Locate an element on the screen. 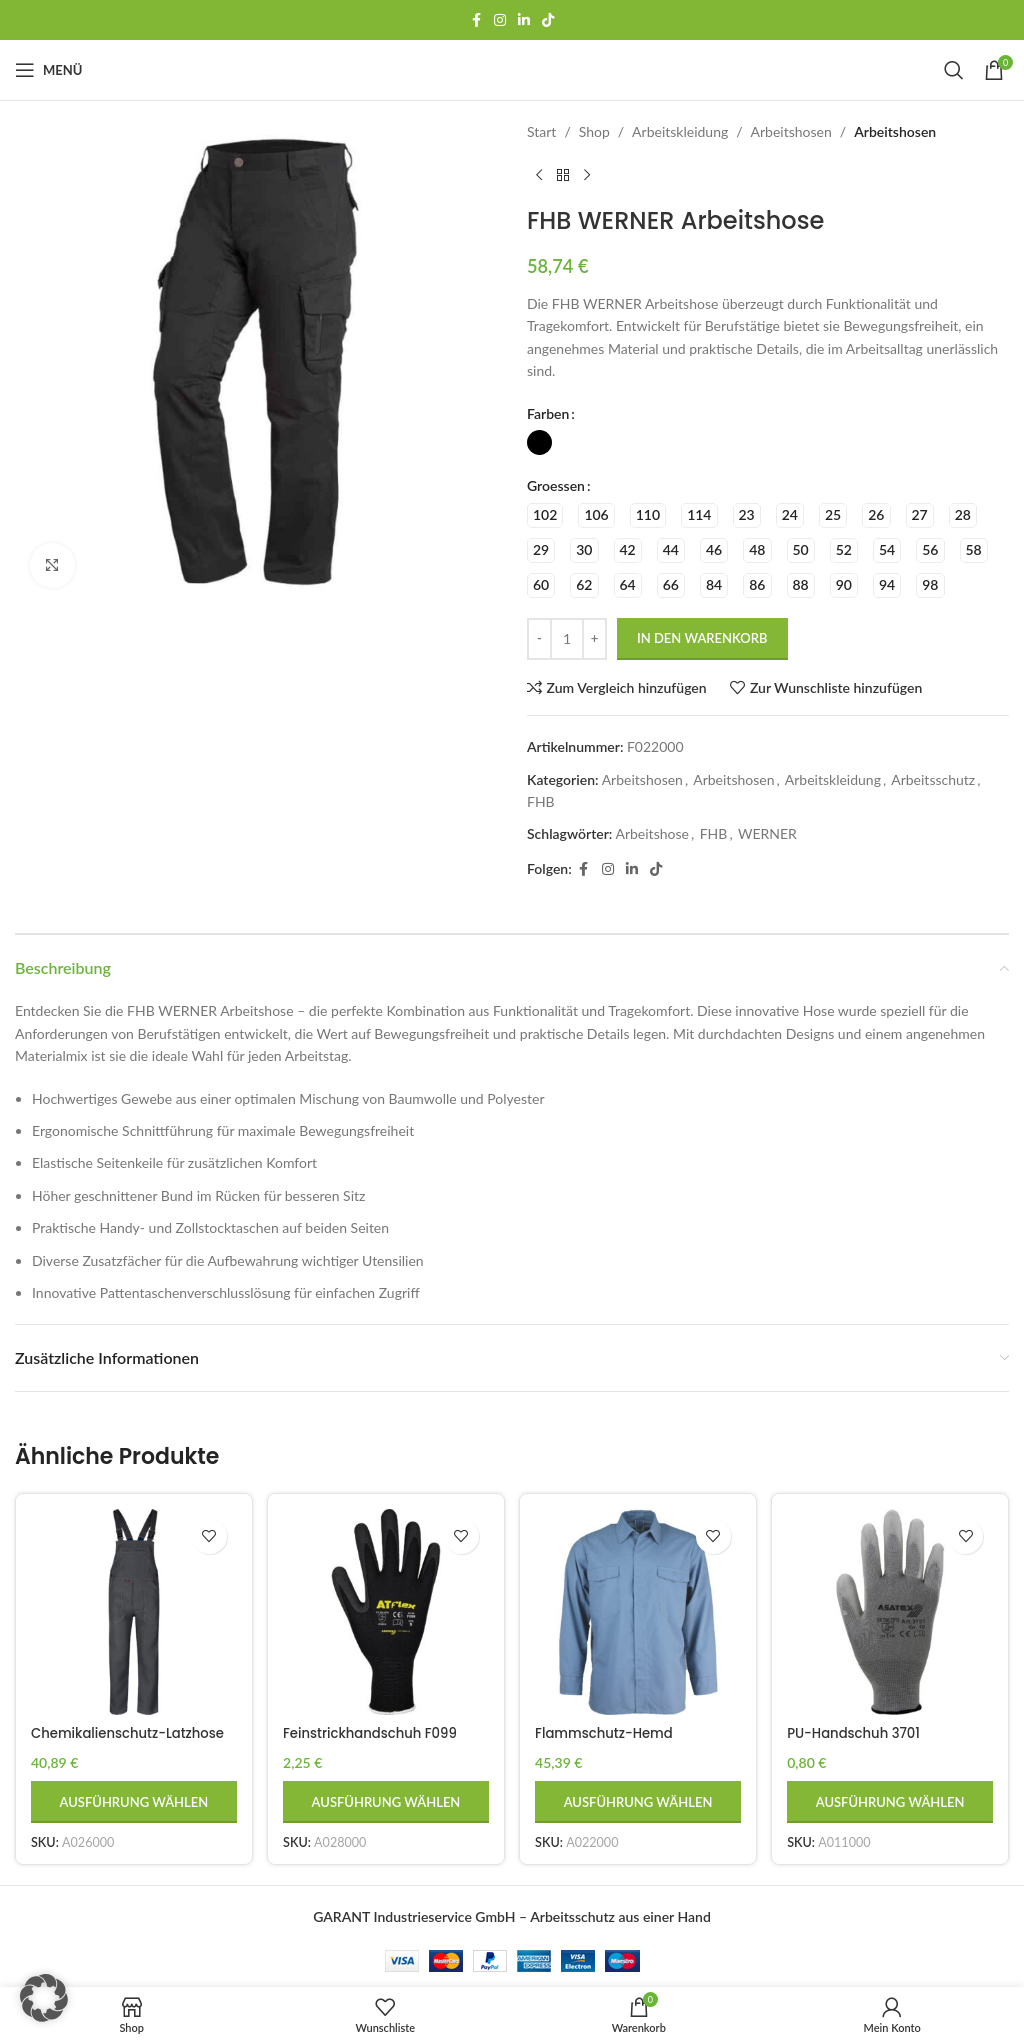 Image resolution: width=1024 pixels, height=2042 pixels. WERNER is located at coordinates (767, 833).